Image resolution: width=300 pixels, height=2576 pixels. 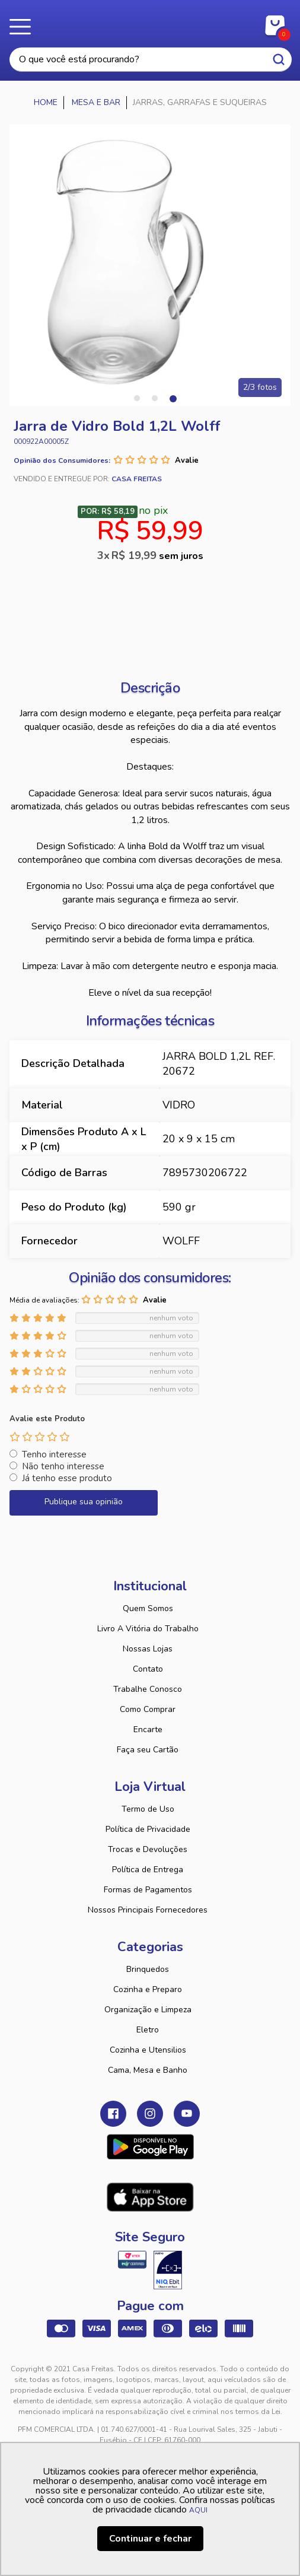 What do you see at coordinates (187, 2114) in the screenshot?
I see `Youtube Casa Freitas` at bounding box center [187, 2114].